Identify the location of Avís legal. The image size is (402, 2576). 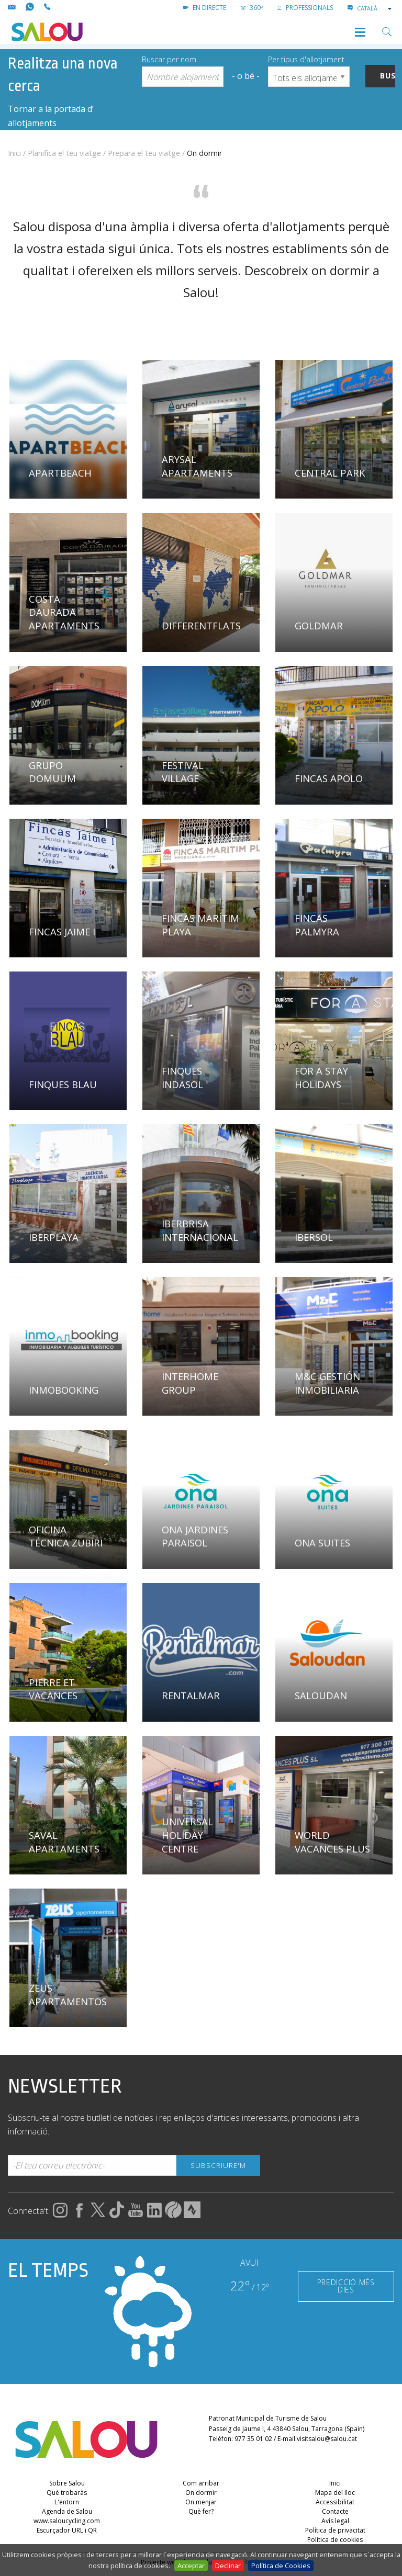
(335, 2520).